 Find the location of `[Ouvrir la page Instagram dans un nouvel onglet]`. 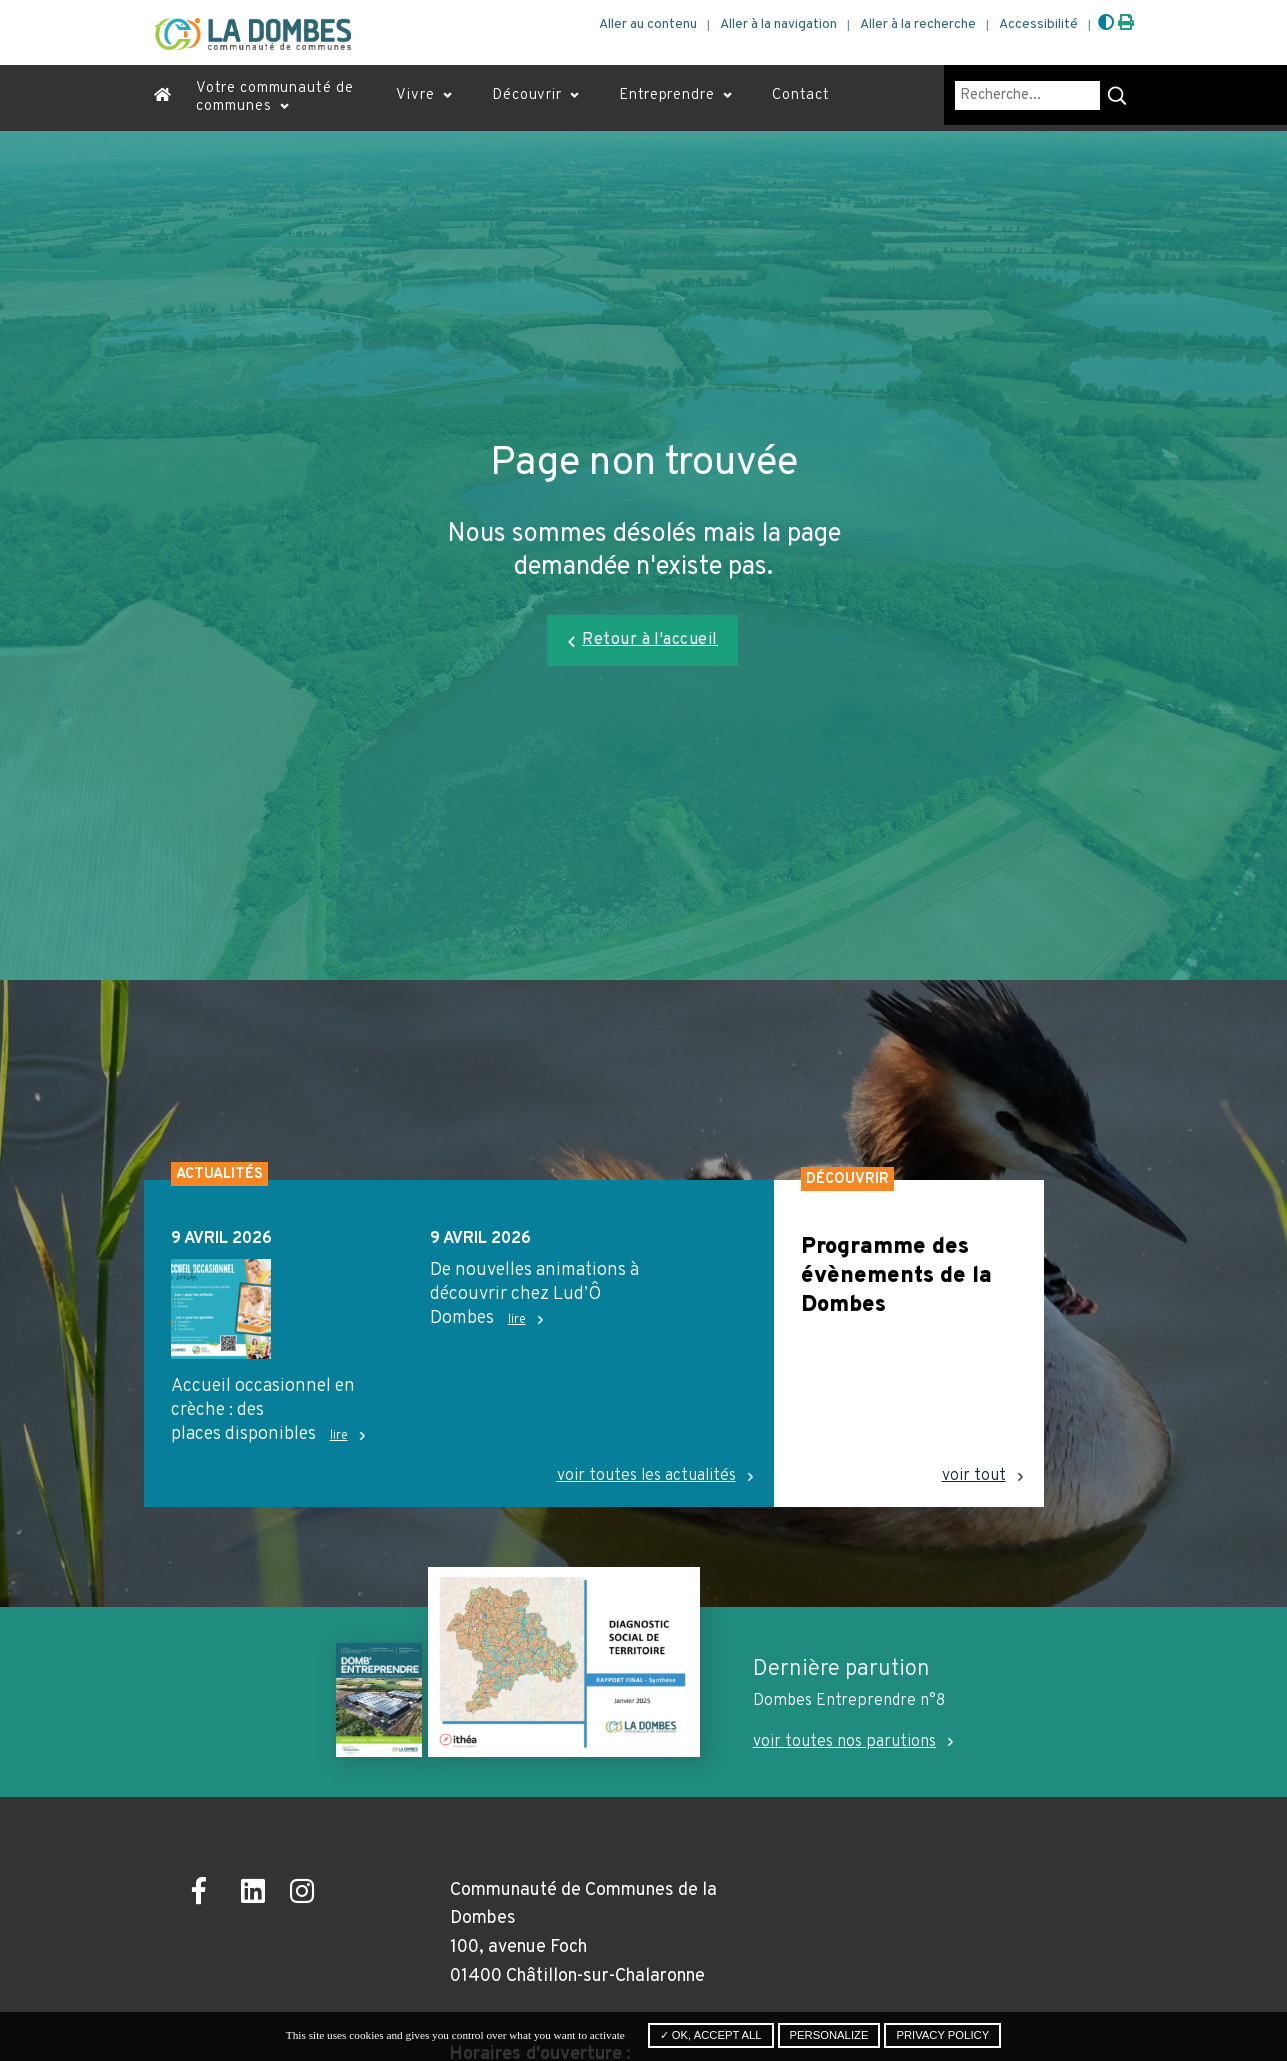

[Ouvrir la page Instagram dans un nouvel onglet] is located at coordinates (307, 1894).